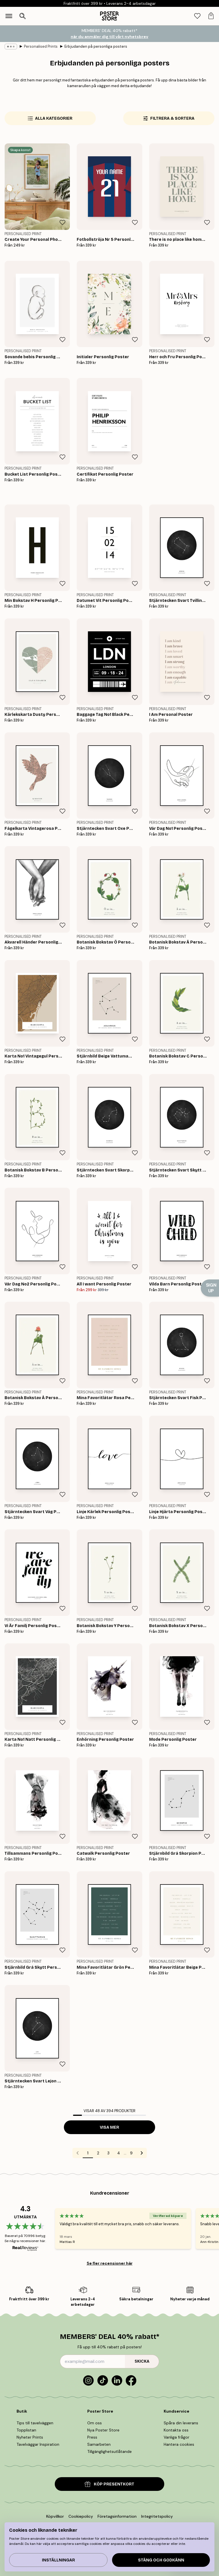  What do you see at coordinates (35, 2422) in the screenshot?
I see `Tips till tavelväggen` at bounding box center [35, 2422].